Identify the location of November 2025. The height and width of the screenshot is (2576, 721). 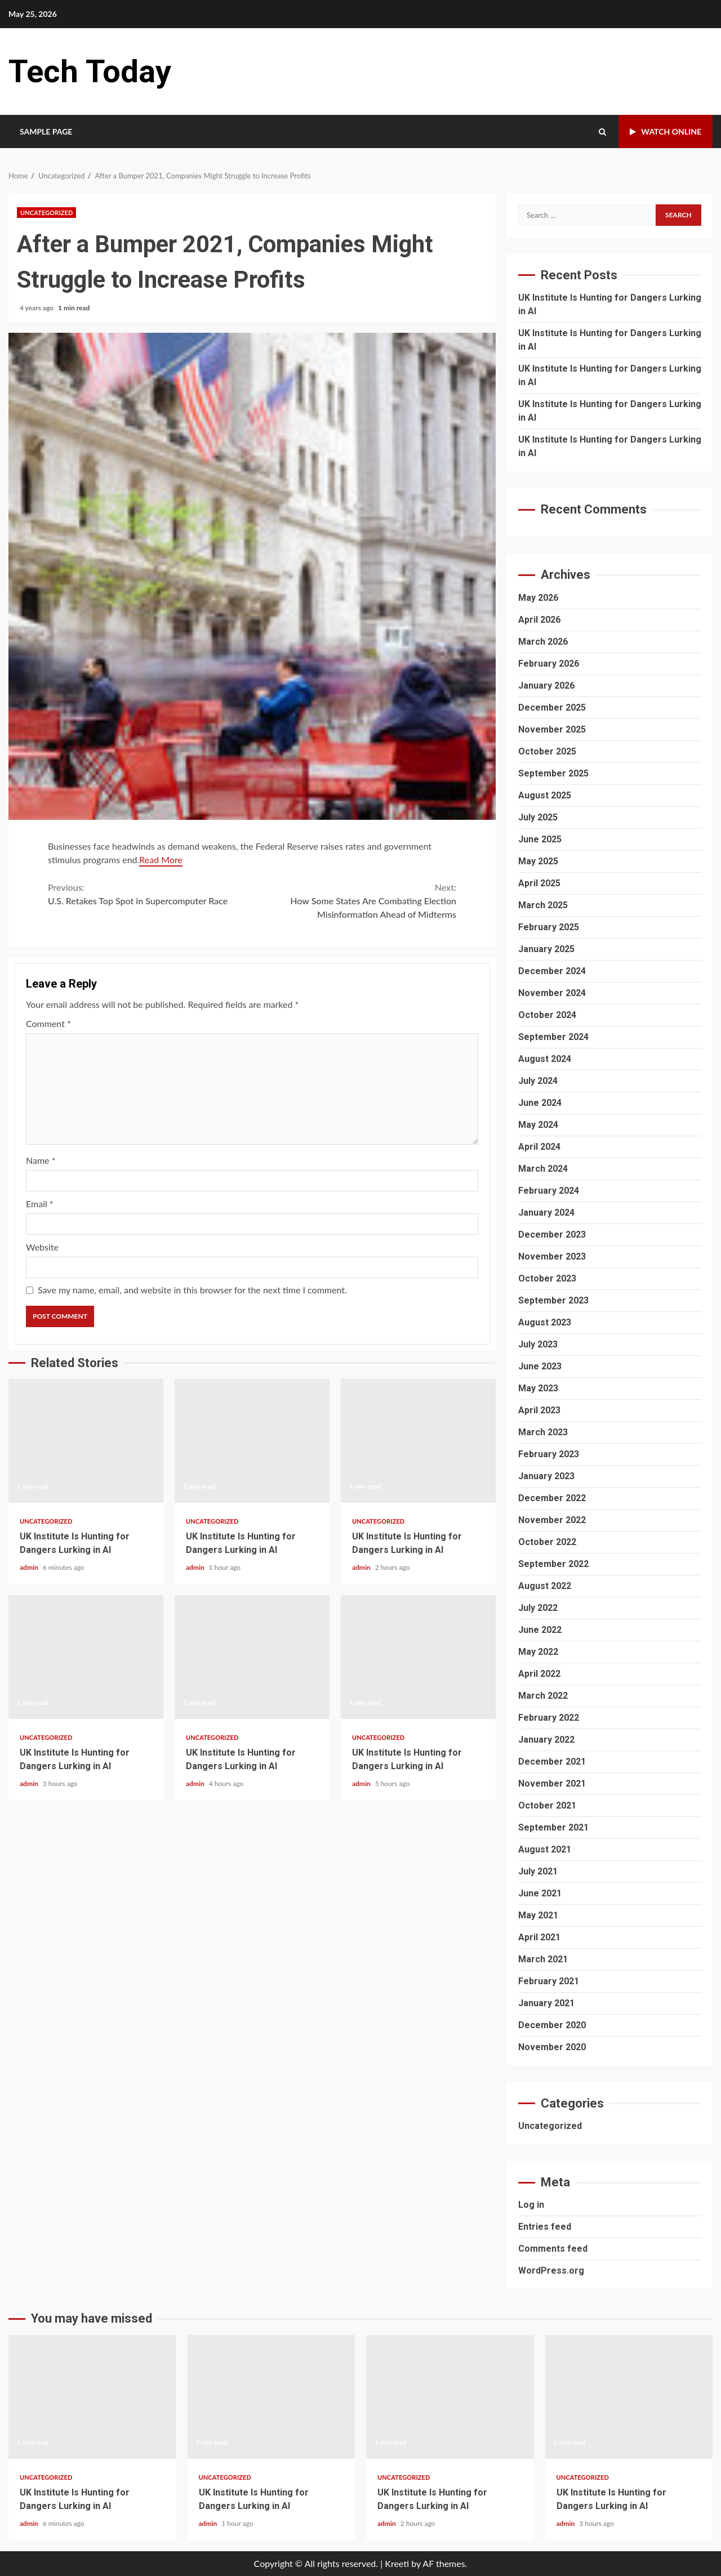
(552, 729).